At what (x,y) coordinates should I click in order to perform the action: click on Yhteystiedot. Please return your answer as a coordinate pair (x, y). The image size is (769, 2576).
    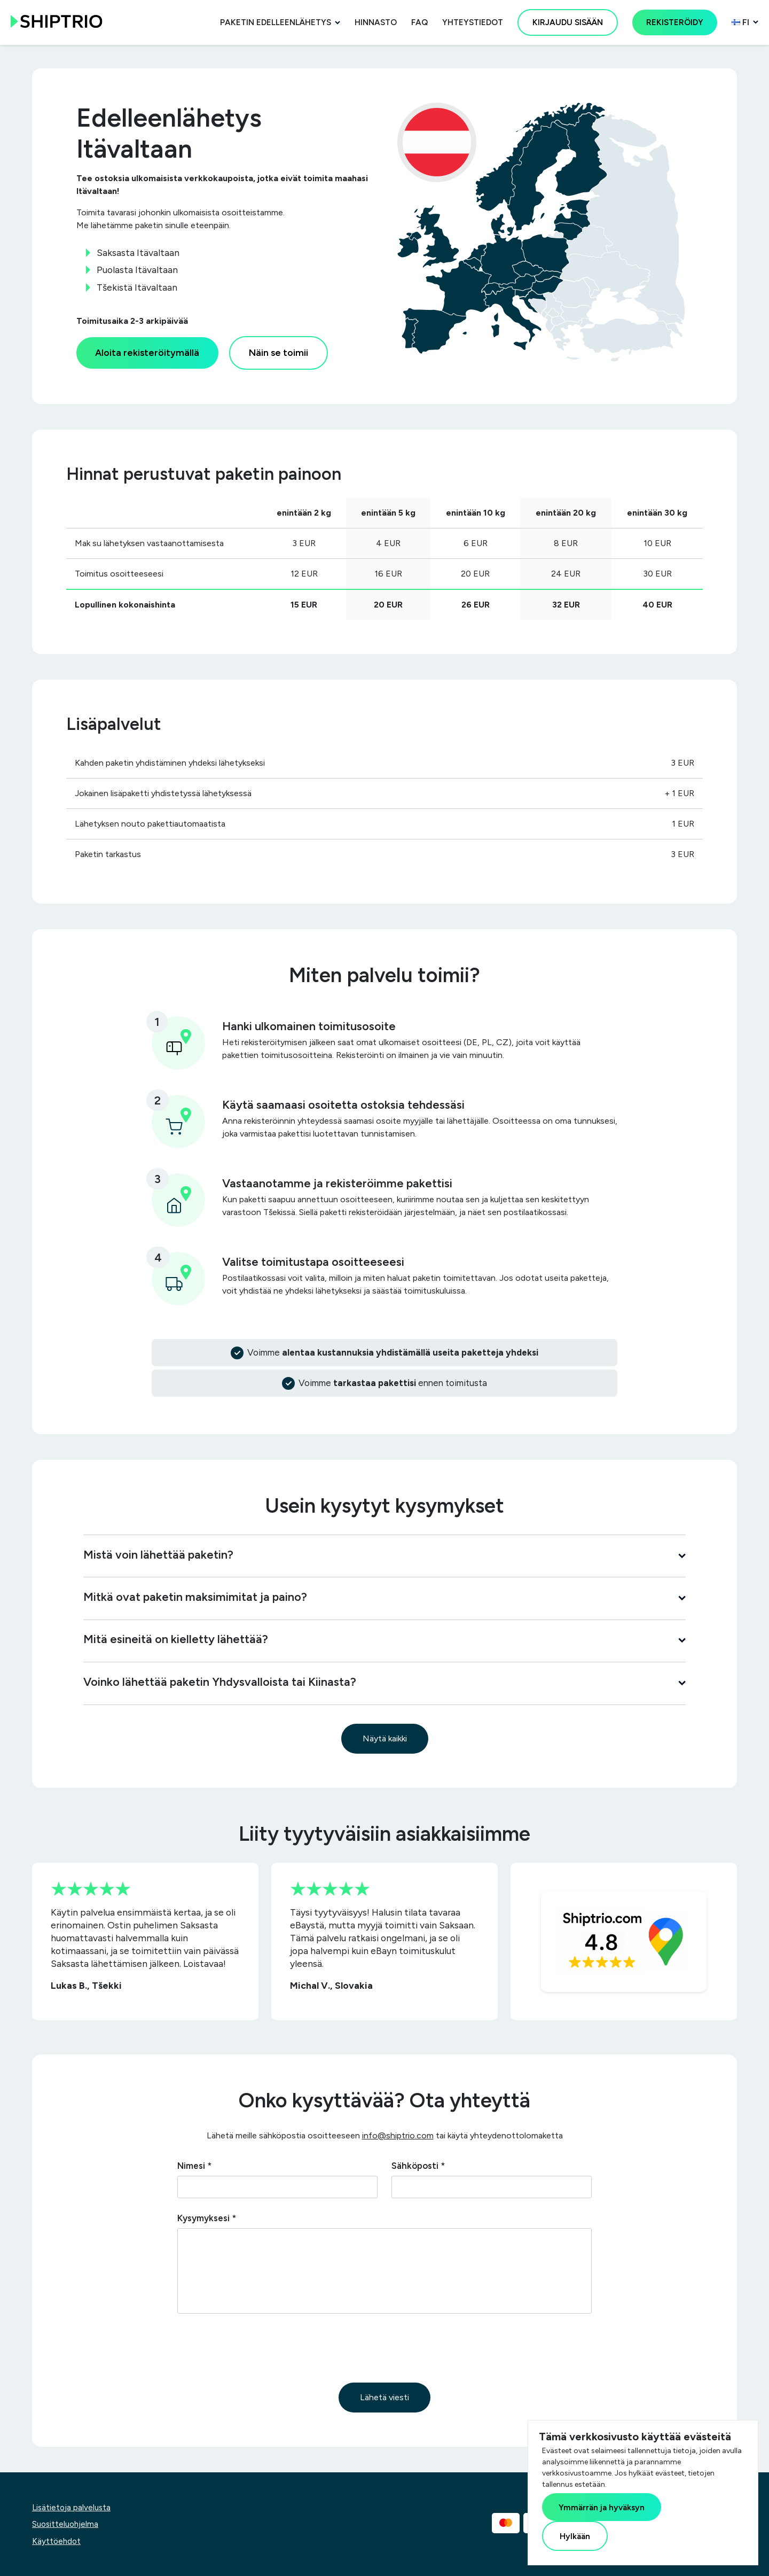
    Looking at the image, I should click on (472, 22).